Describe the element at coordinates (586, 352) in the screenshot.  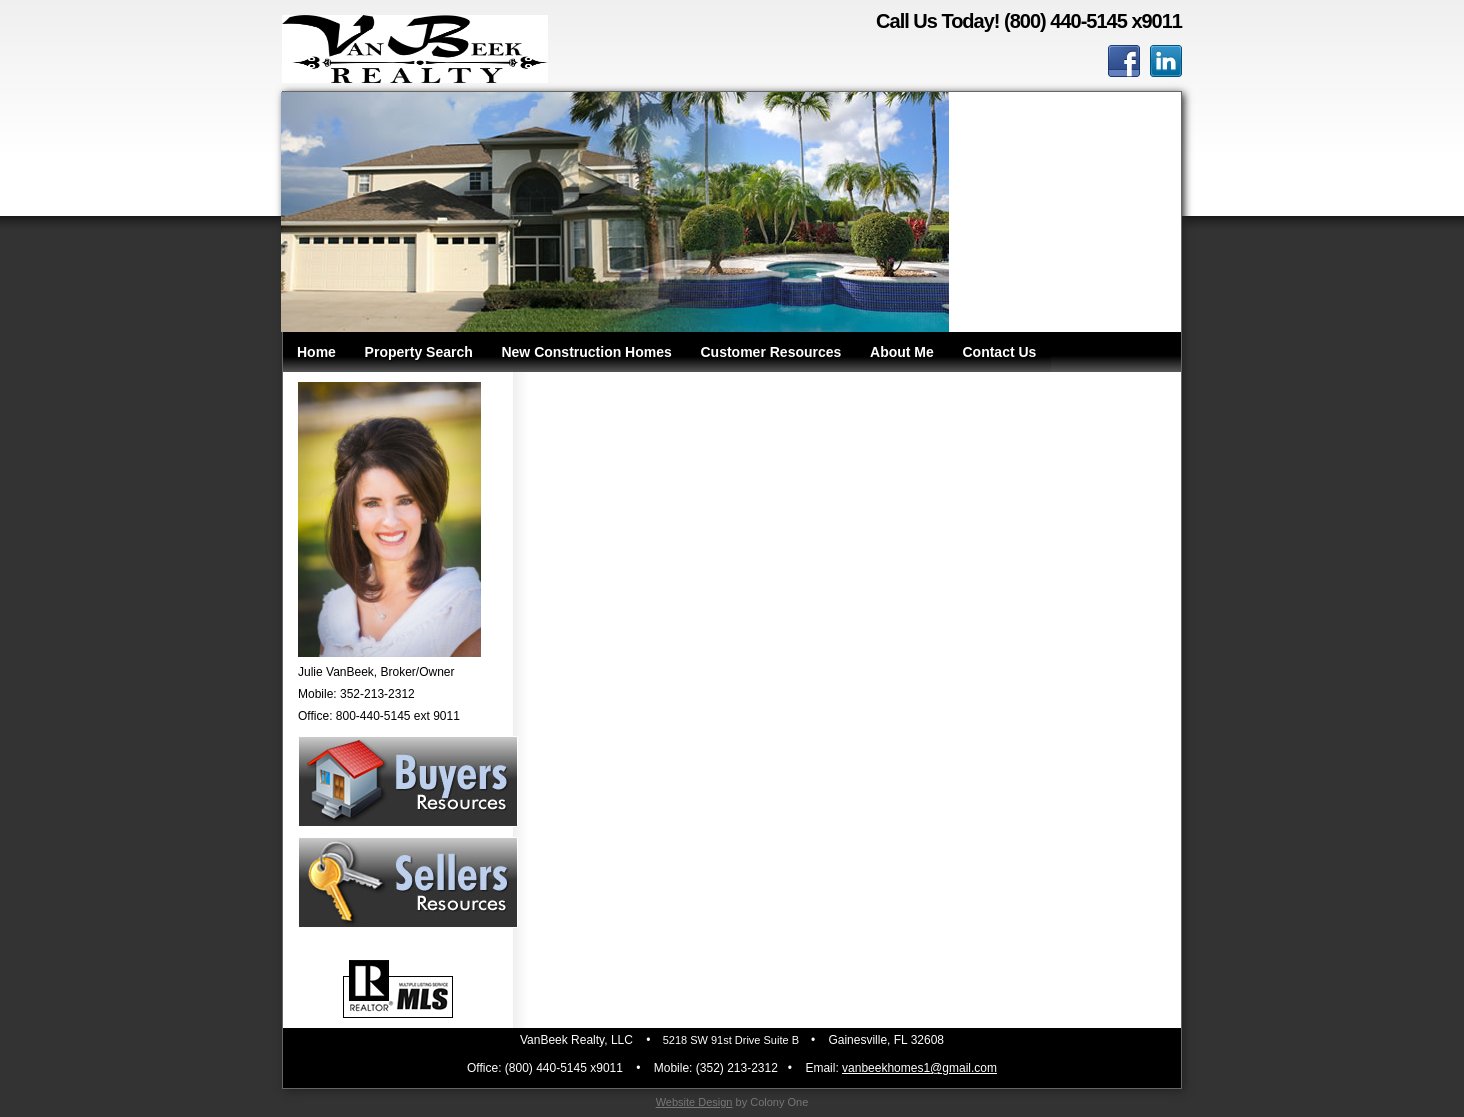
I see `New Construction Homes` at that location.